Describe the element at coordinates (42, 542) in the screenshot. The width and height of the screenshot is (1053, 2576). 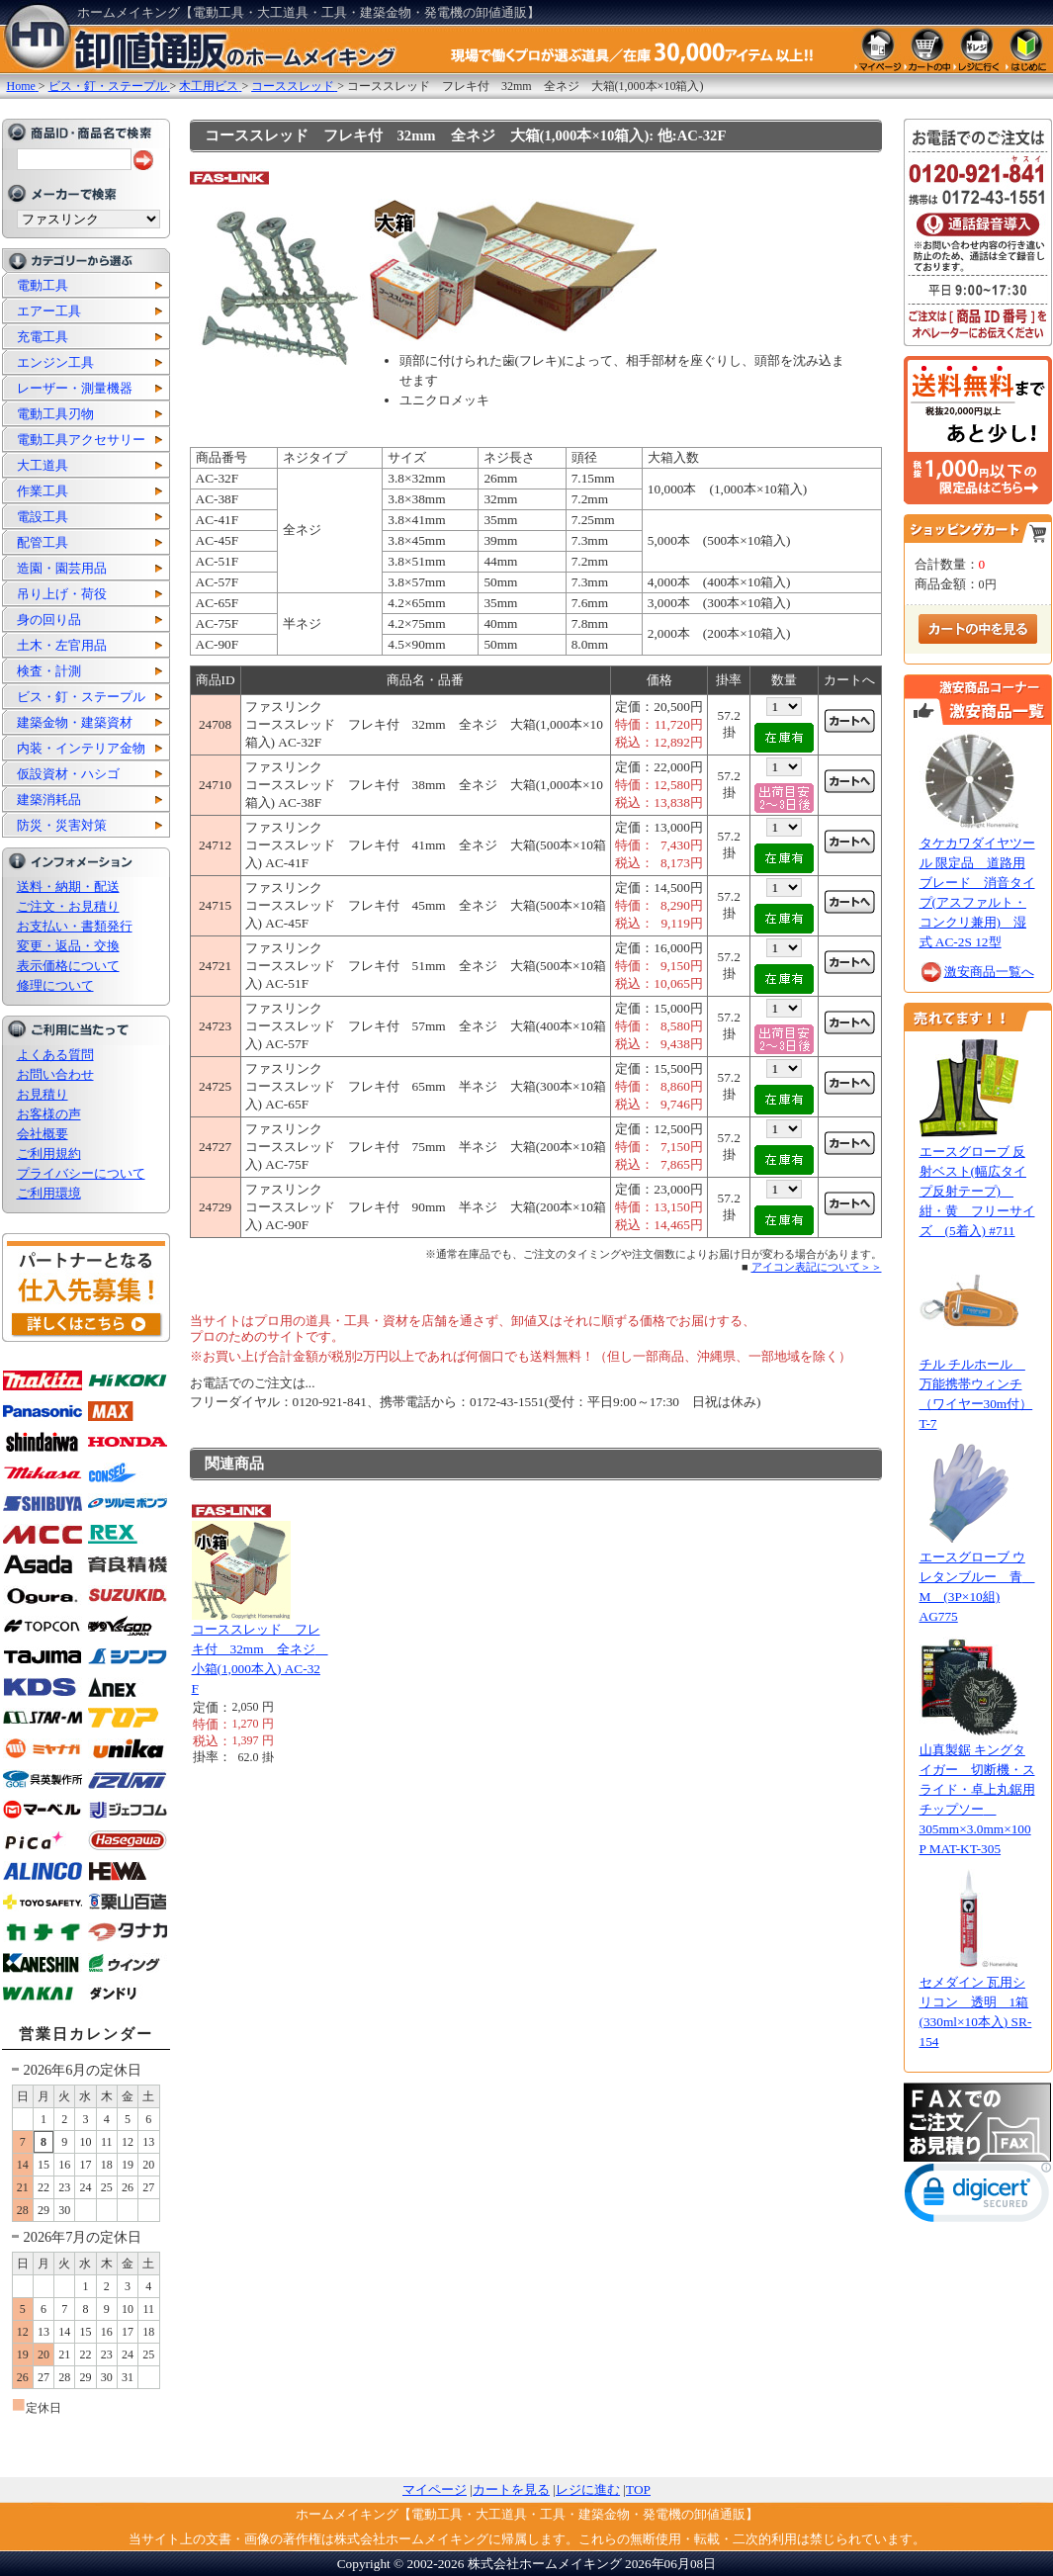
I see `配管工具` at that location.